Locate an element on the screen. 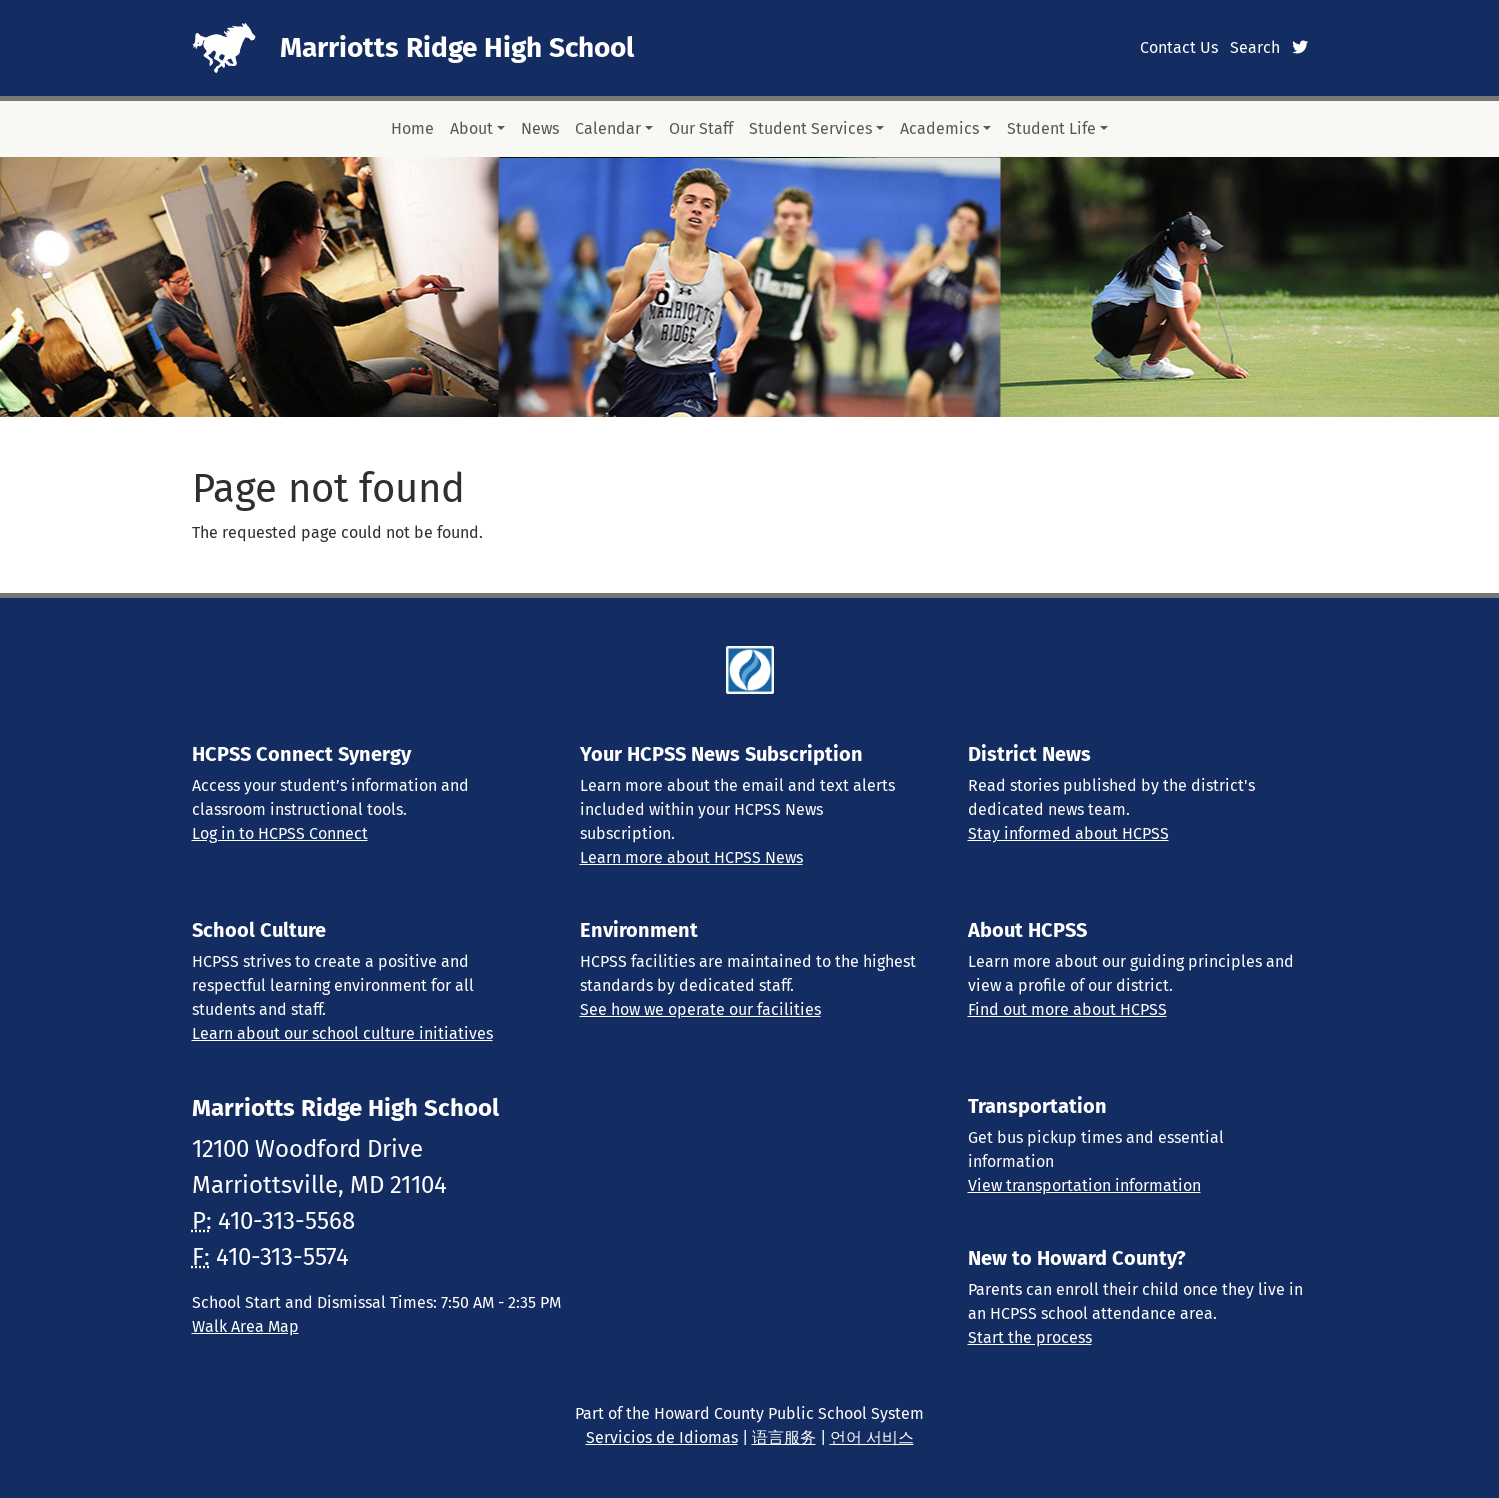 The height and width of the screenshot is (1498, 1499). Stay informed about HCPSS is located at coordinates (1068, 833).